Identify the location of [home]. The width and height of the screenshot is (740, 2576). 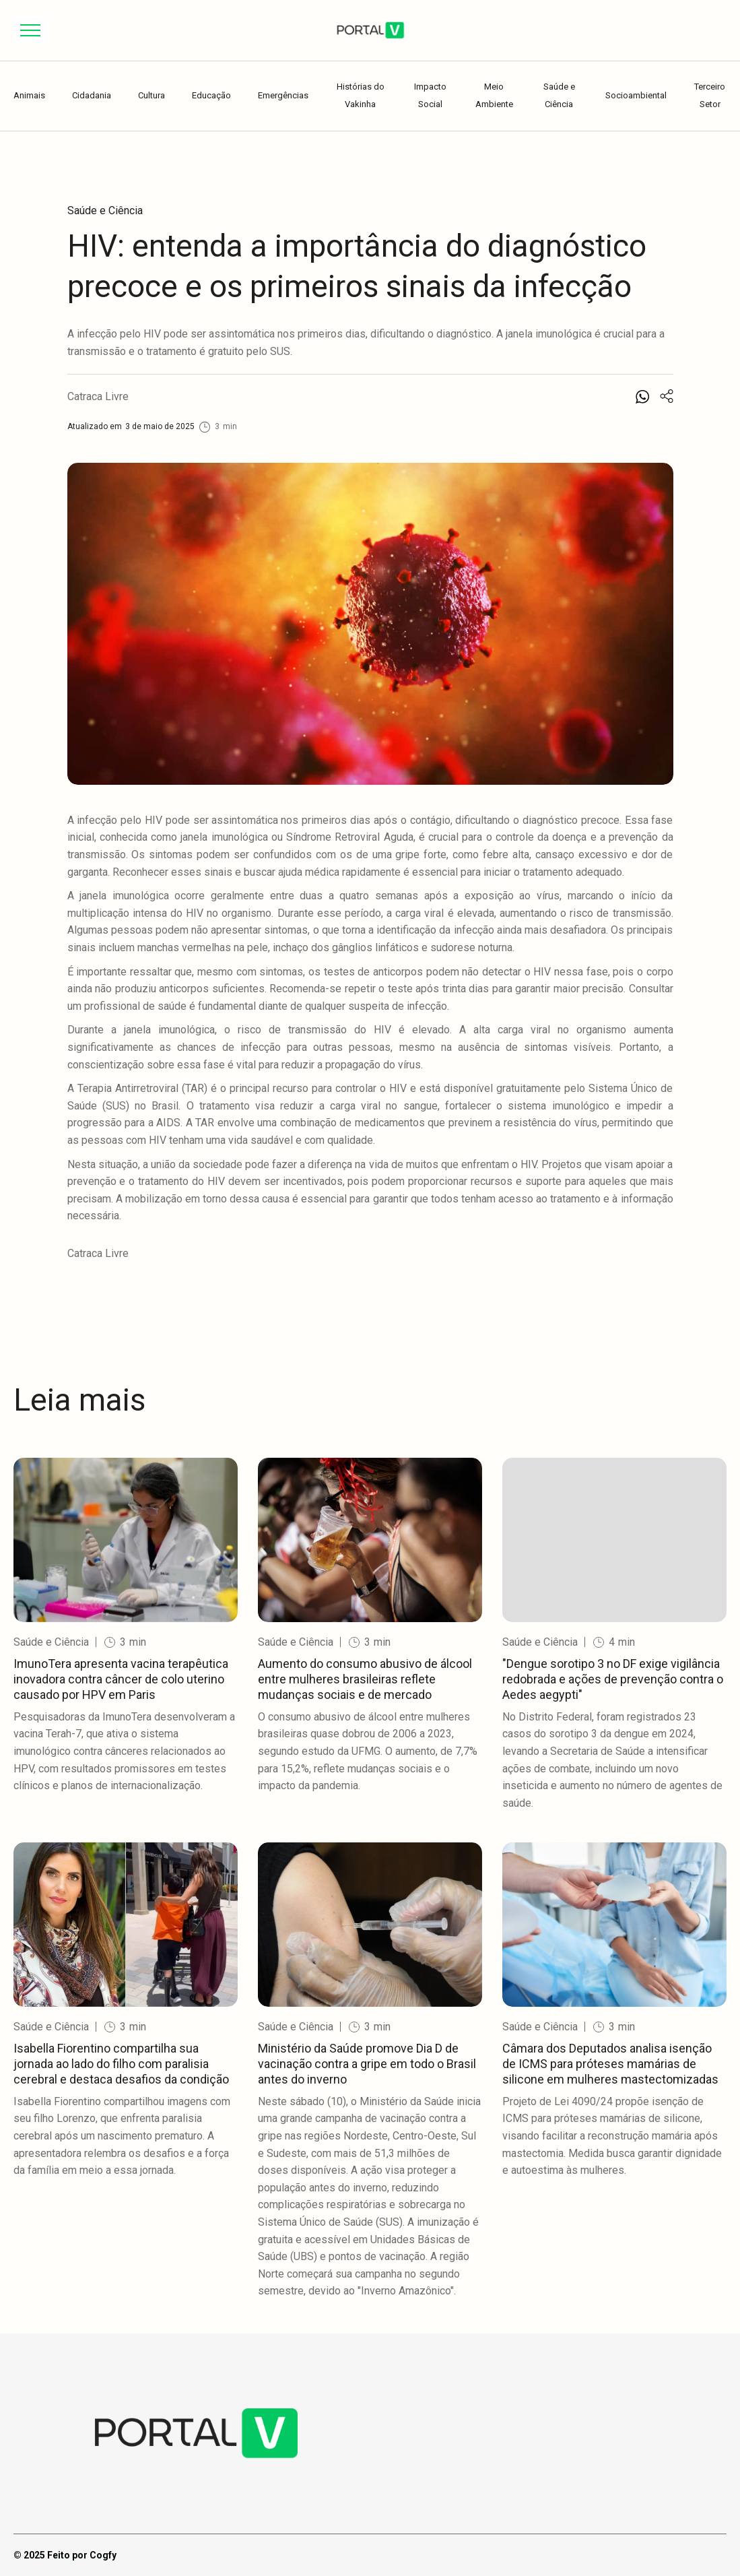
(370, 30).